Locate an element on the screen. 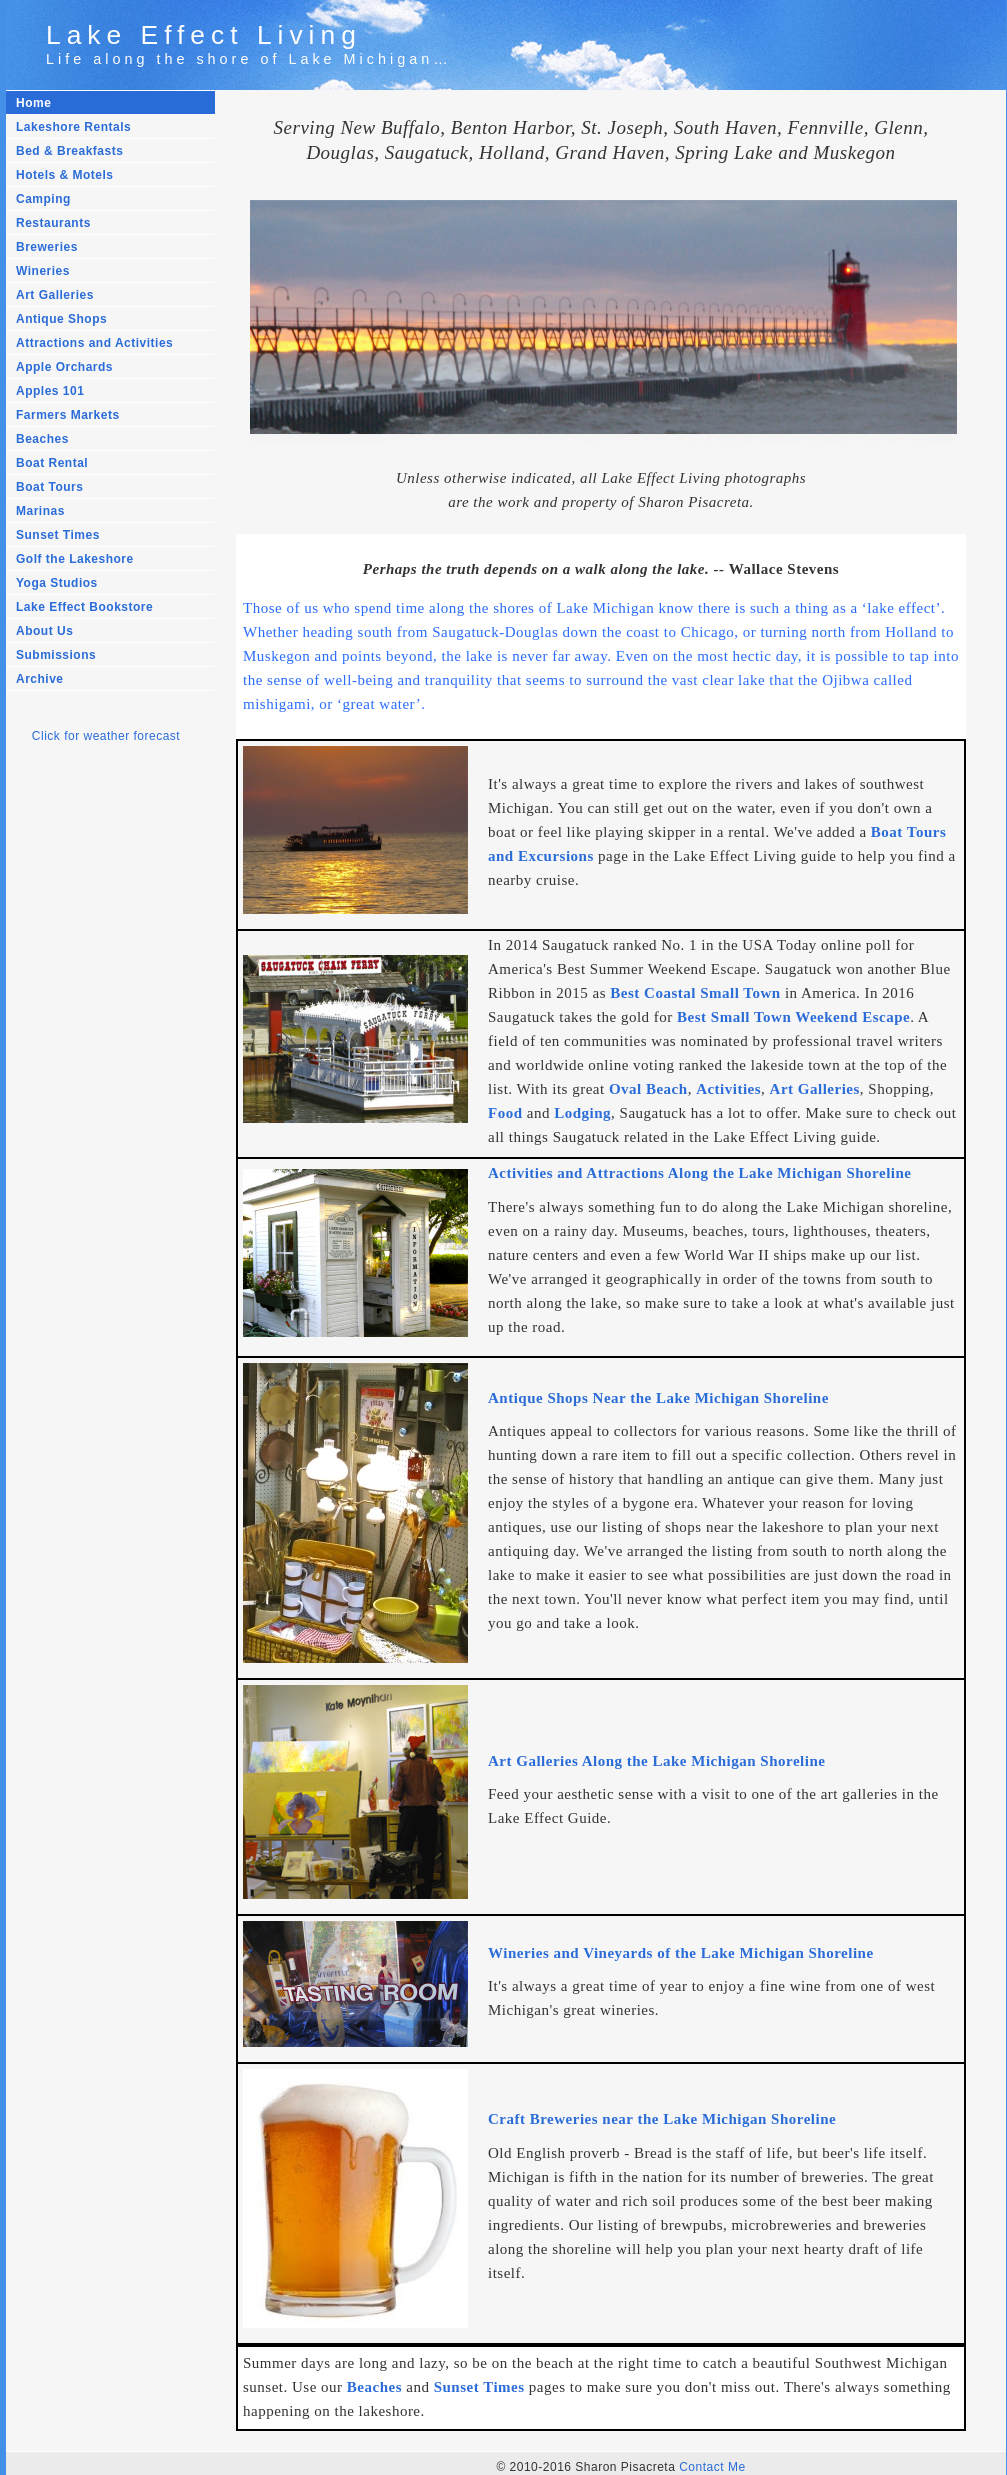  Lodging is located at coordinates (582, 1113).